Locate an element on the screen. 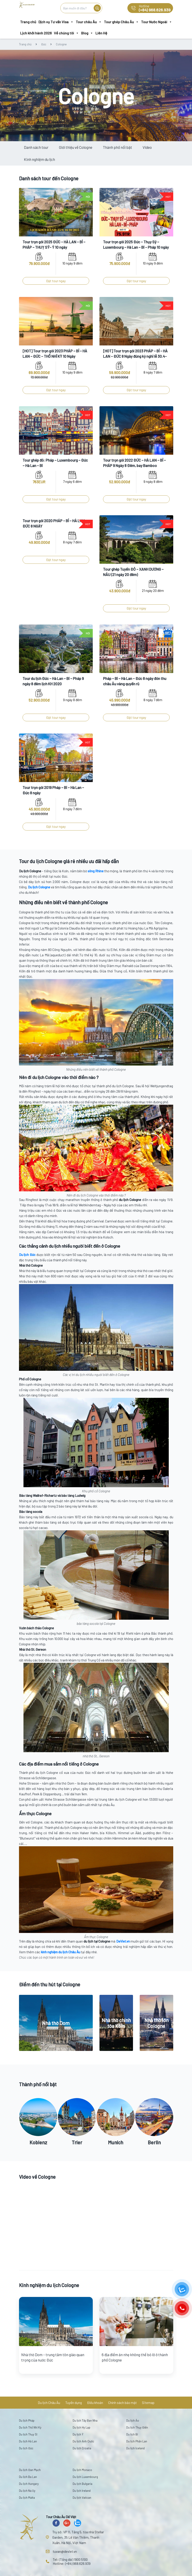 Image resolution: width=192 pixels, height=2576 pixels. Du lịch Ba Lan is located at coordinates (28, 2477).